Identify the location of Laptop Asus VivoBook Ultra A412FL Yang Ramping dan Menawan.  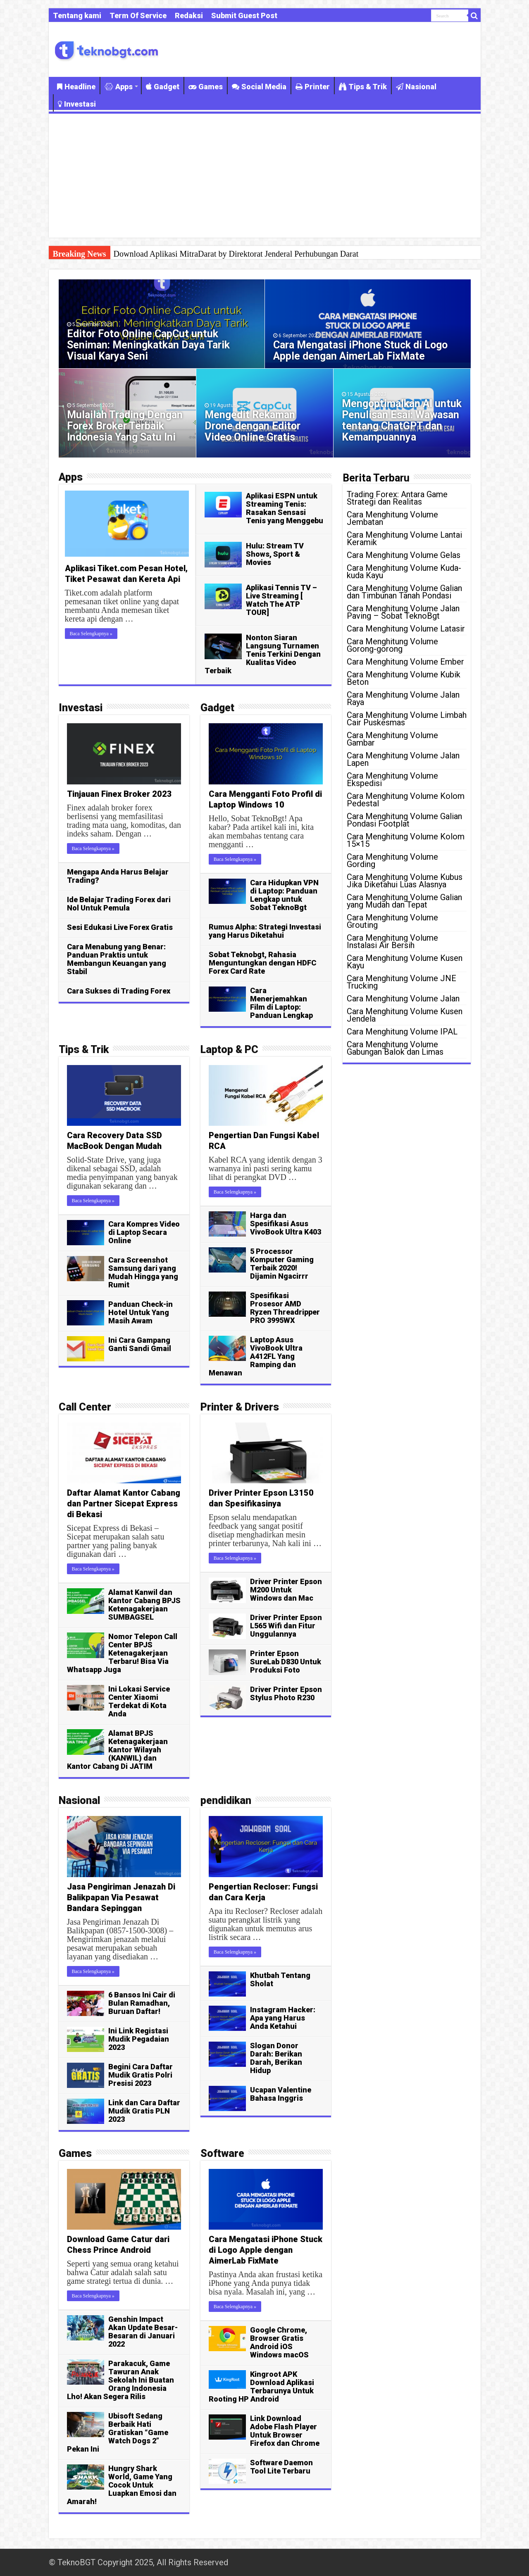
(256, 1356).